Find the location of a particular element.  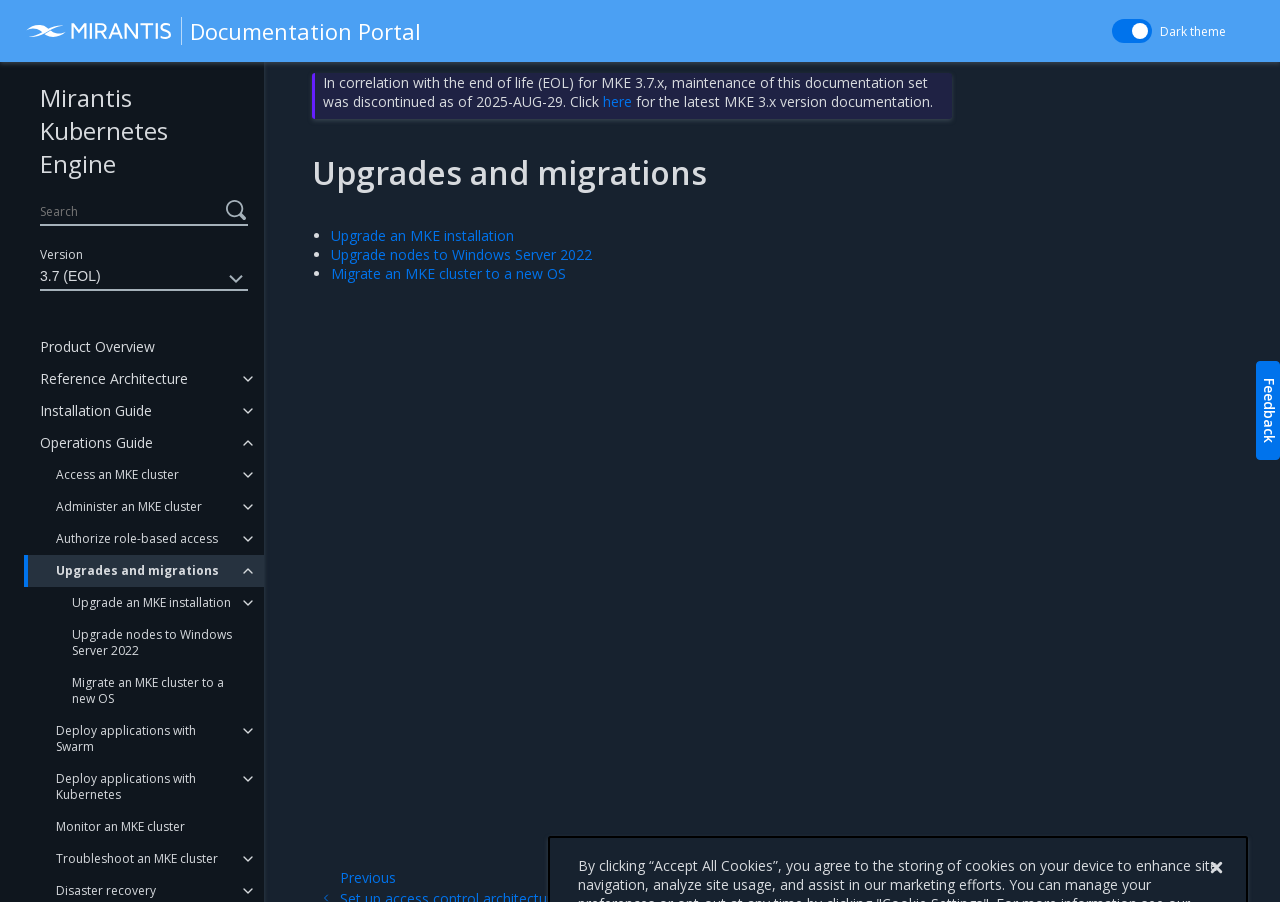

Troubleshoot an MKE cluster is located at coordinates (137, 858).